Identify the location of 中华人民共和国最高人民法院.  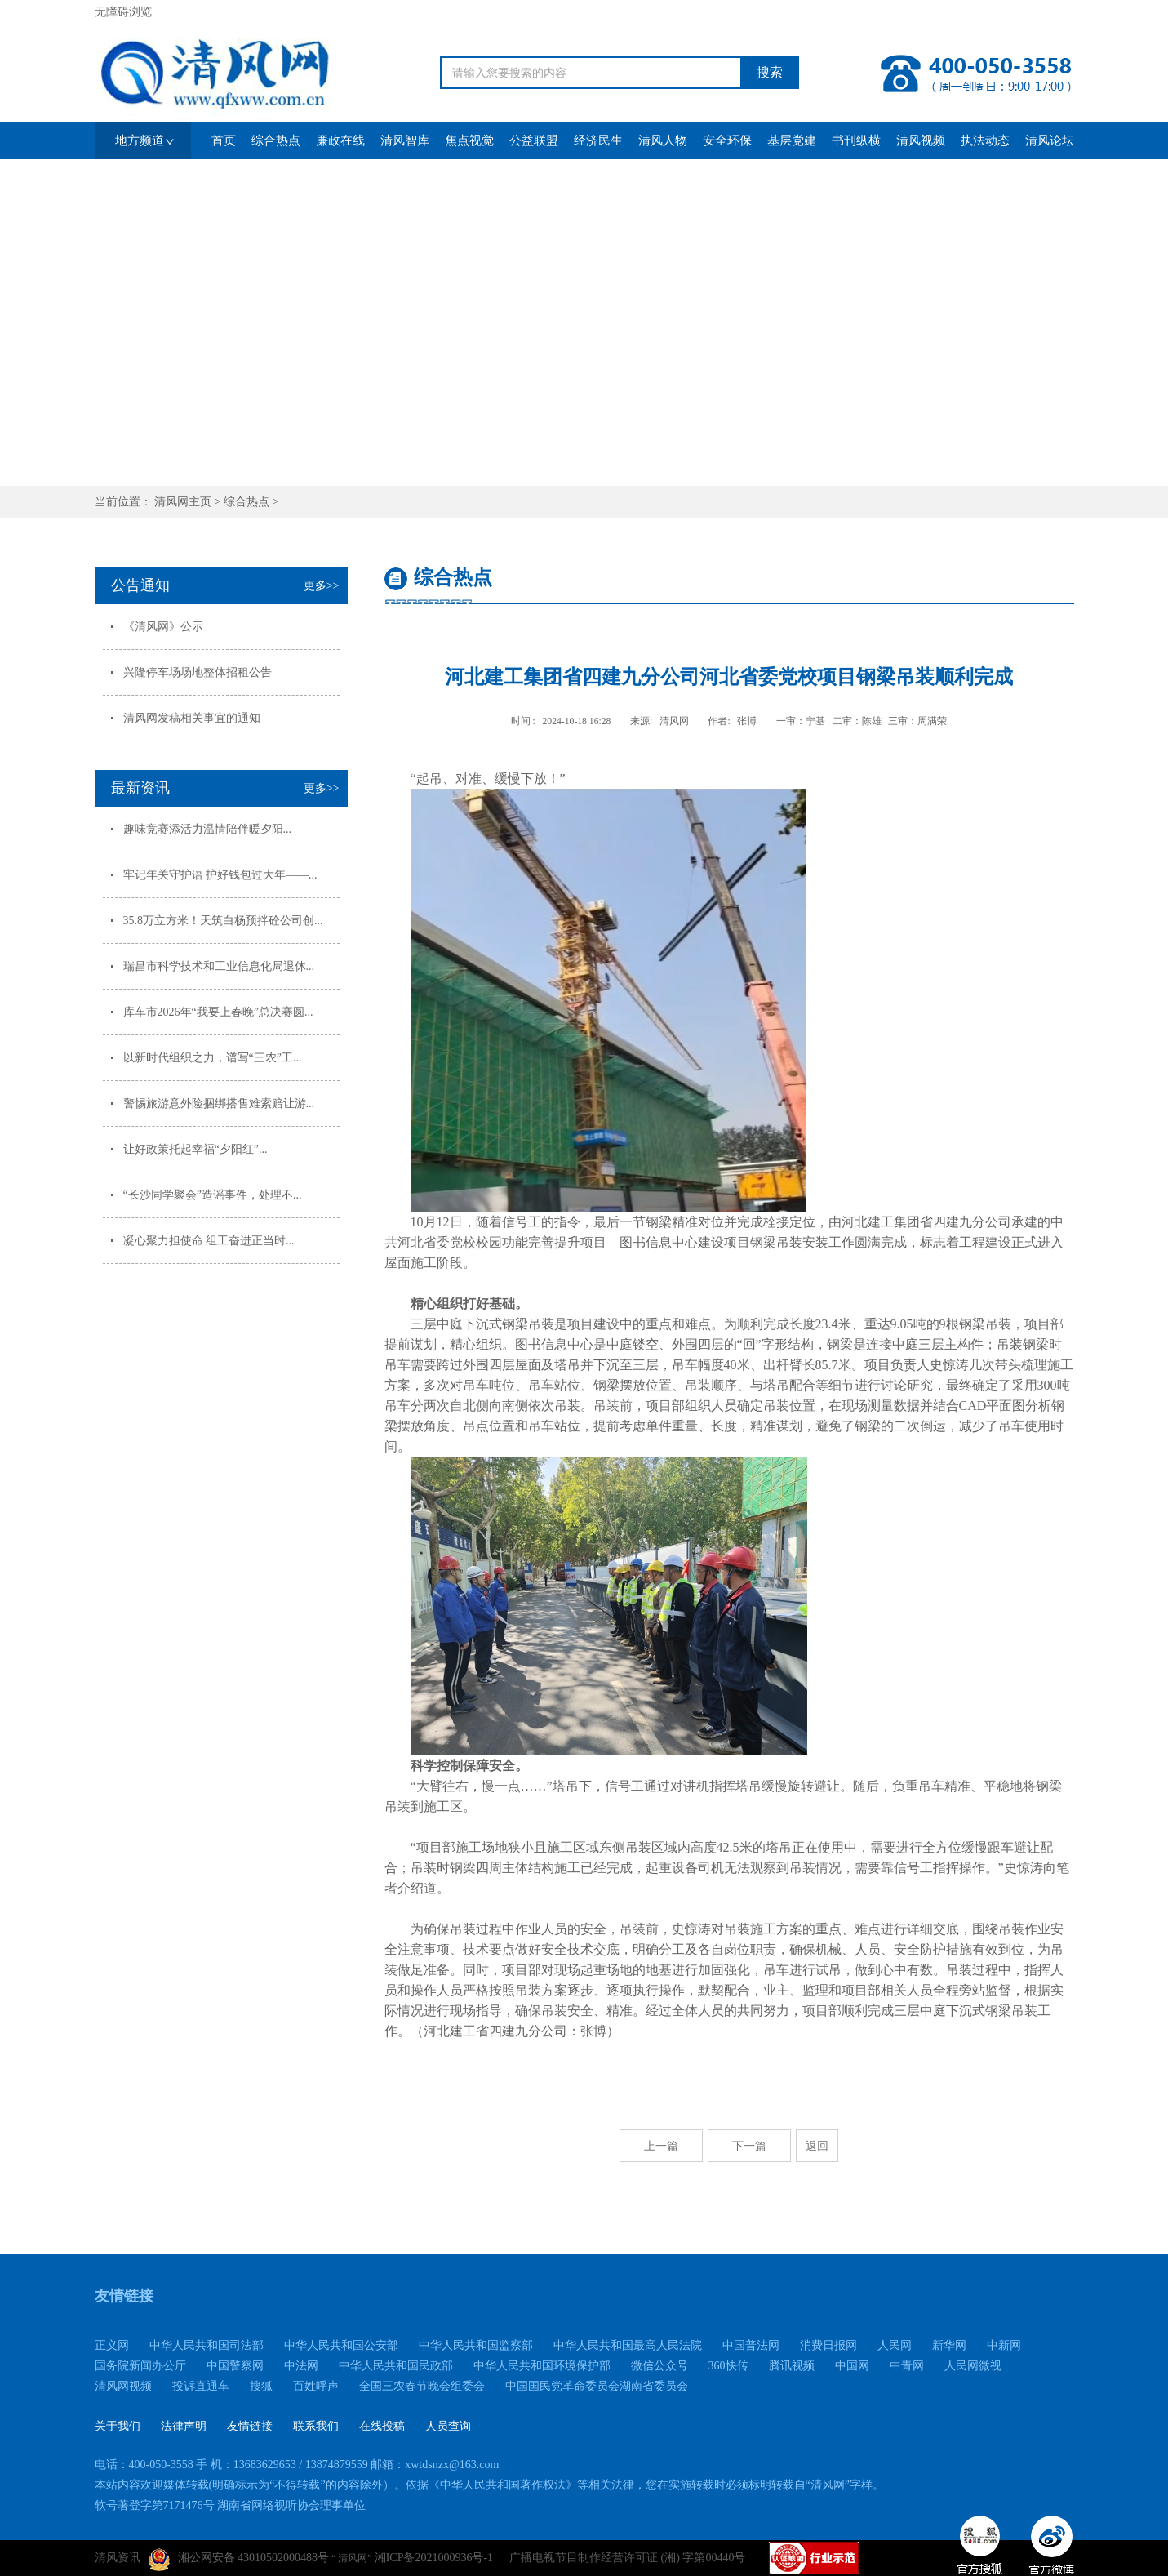
(627, 2345).